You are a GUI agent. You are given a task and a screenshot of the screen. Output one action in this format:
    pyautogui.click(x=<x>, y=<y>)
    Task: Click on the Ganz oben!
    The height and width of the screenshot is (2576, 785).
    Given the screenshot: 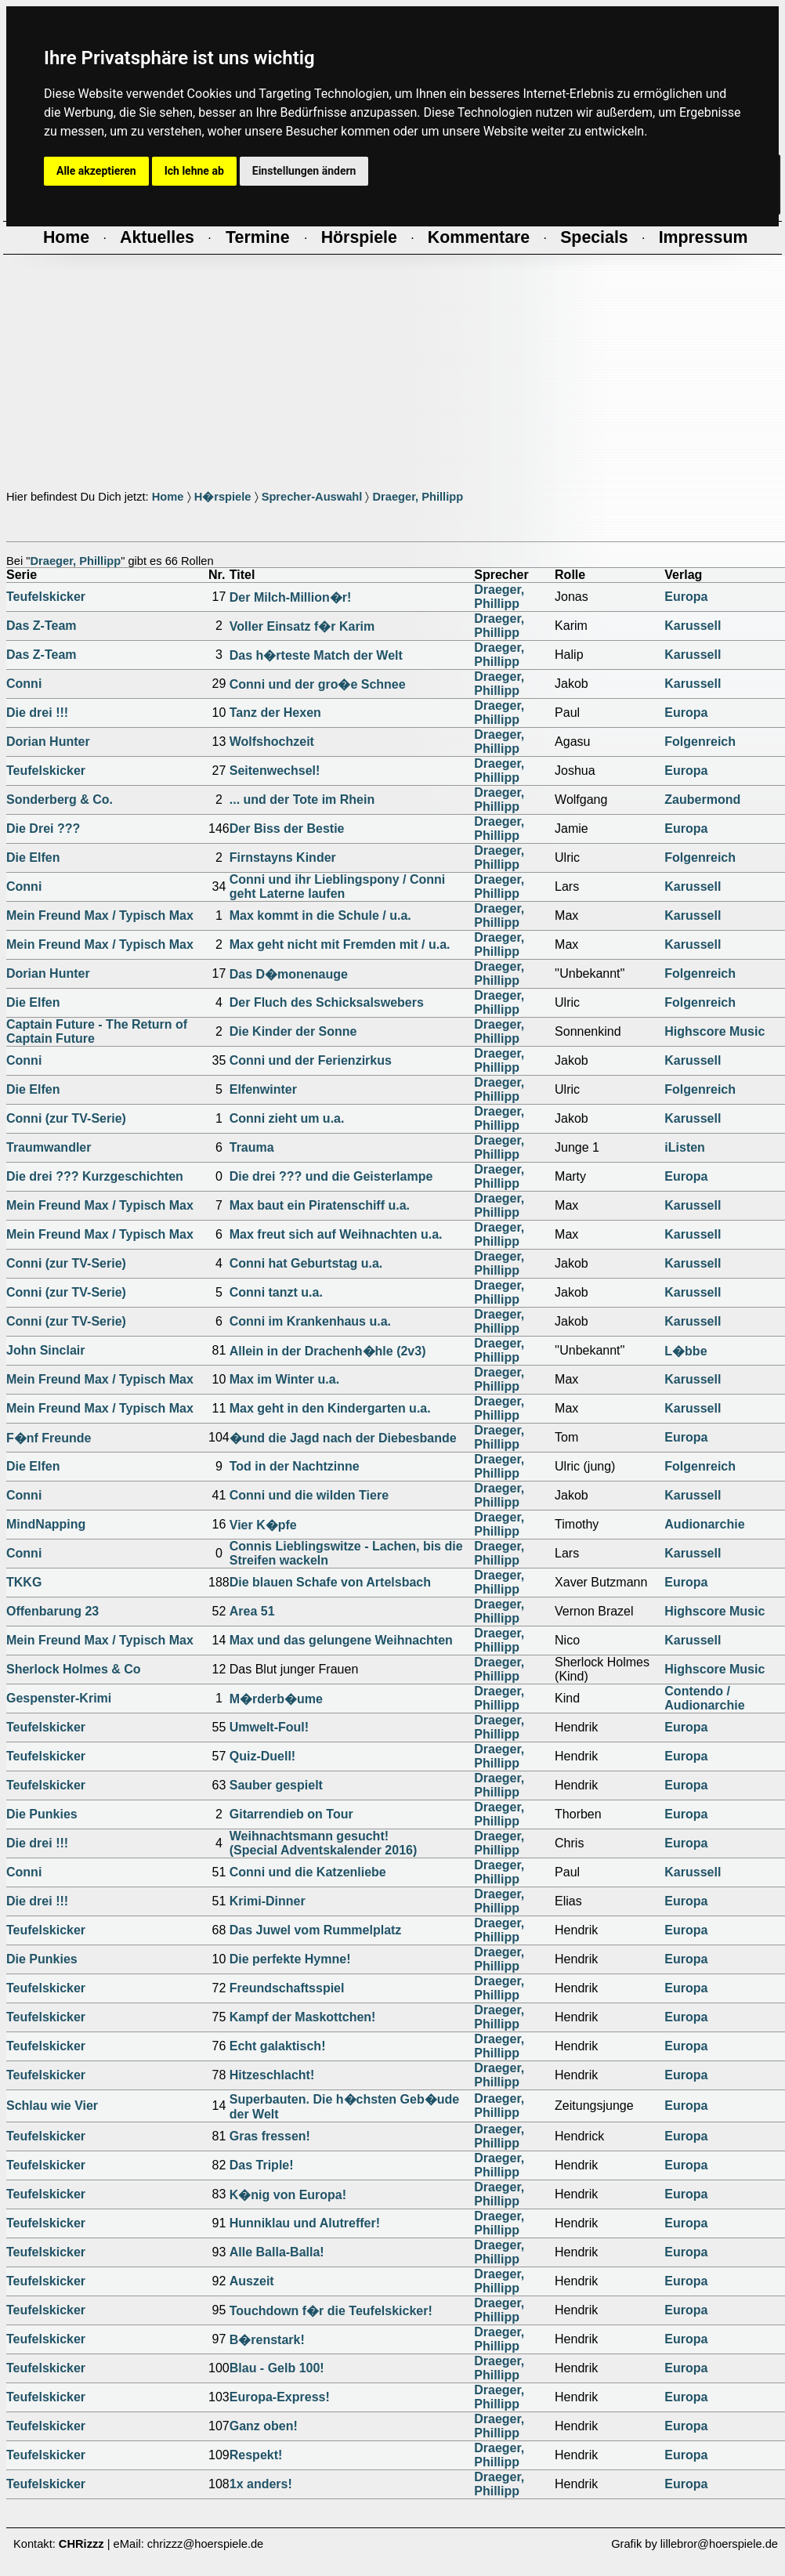 What is the action you would take?
    pyautogui.click(x=264, y=2426)
    